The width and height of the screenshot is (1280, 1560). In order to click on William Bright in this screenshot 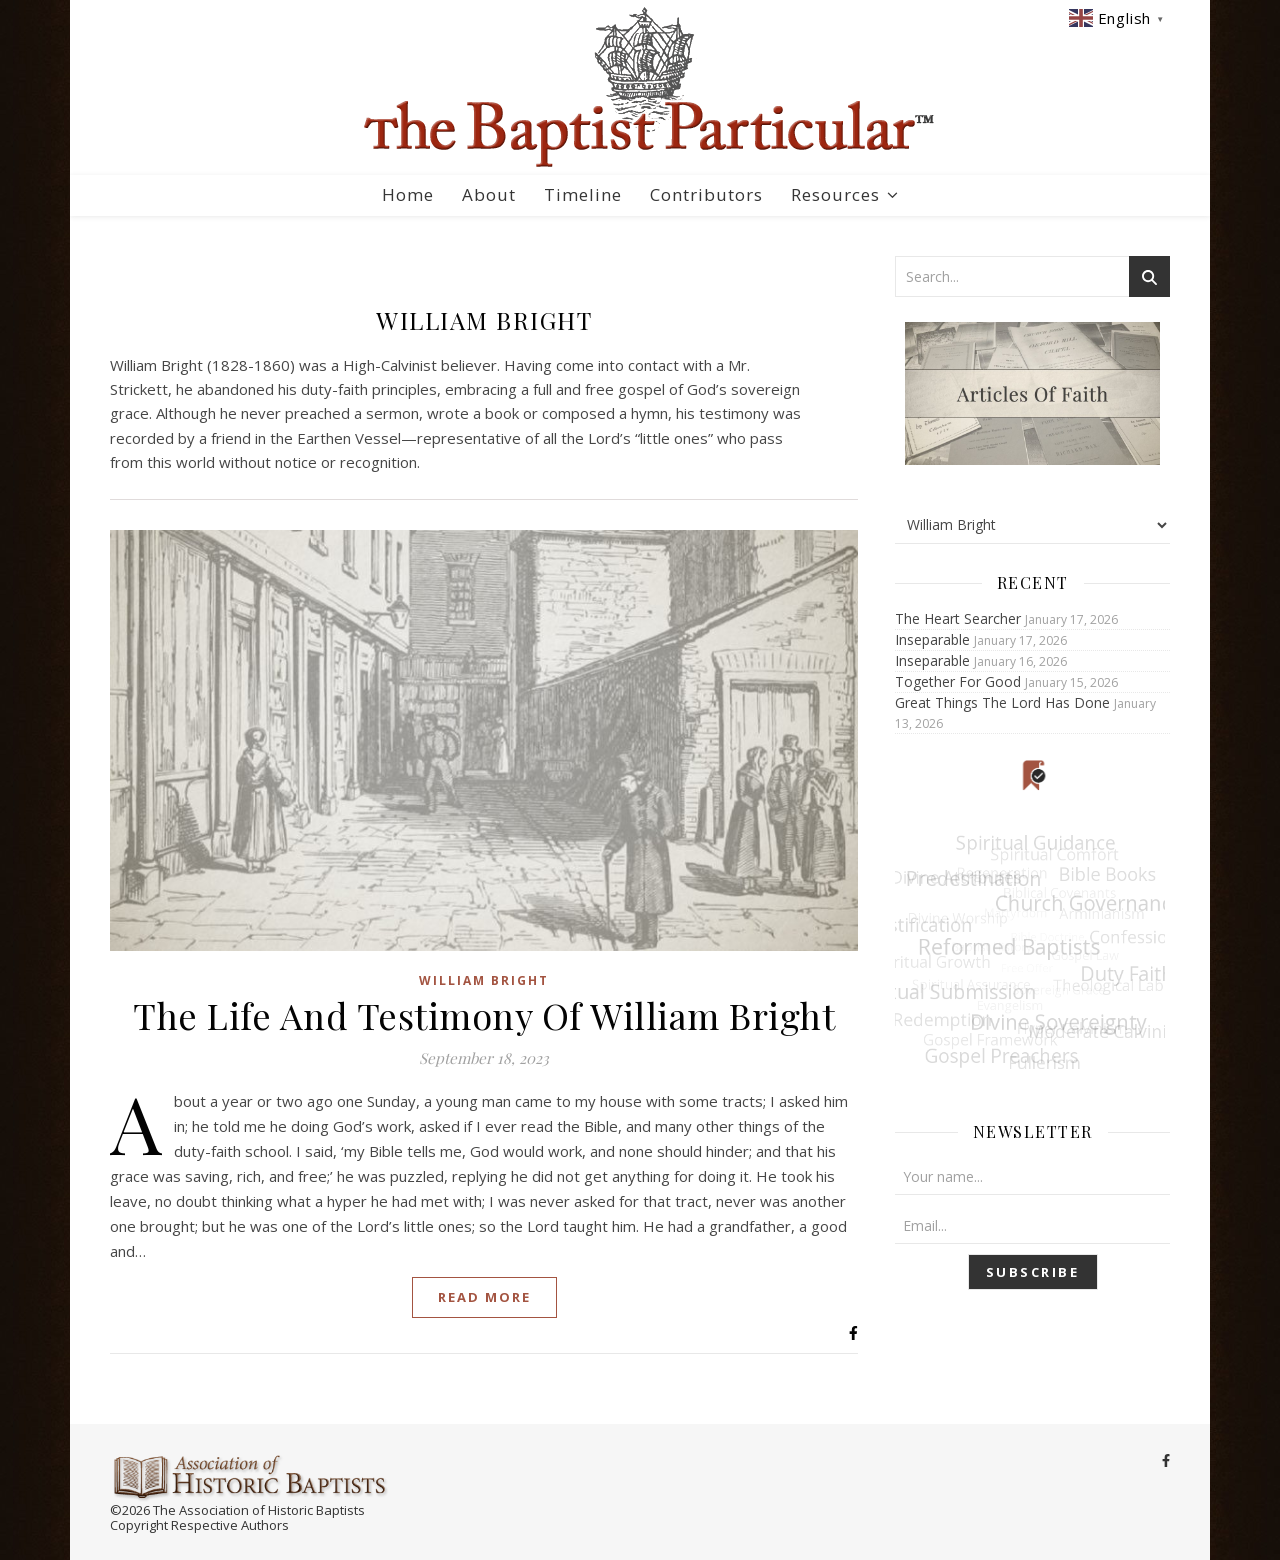, I will do `click(484, 980)`.